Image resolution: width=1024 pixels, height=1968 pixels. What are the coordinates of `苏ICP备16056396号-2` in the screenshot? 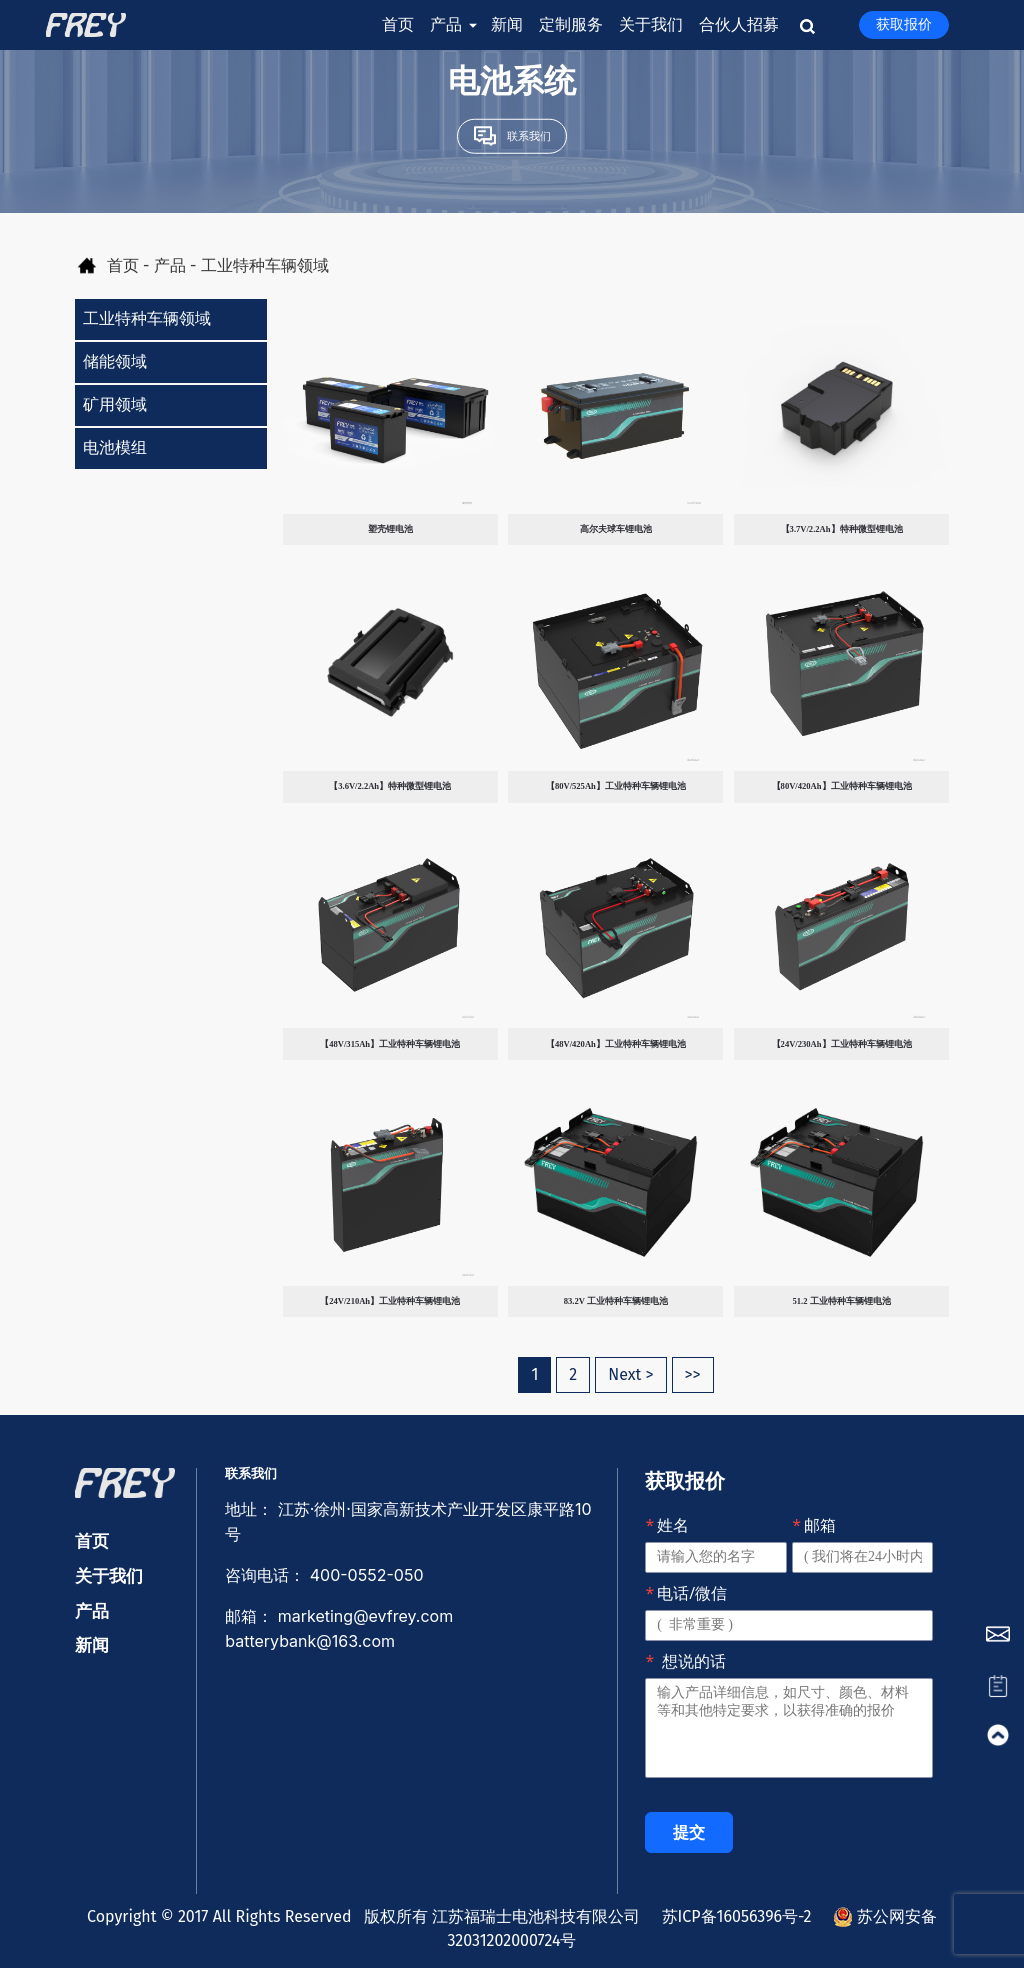 It's located at (730, 1916).